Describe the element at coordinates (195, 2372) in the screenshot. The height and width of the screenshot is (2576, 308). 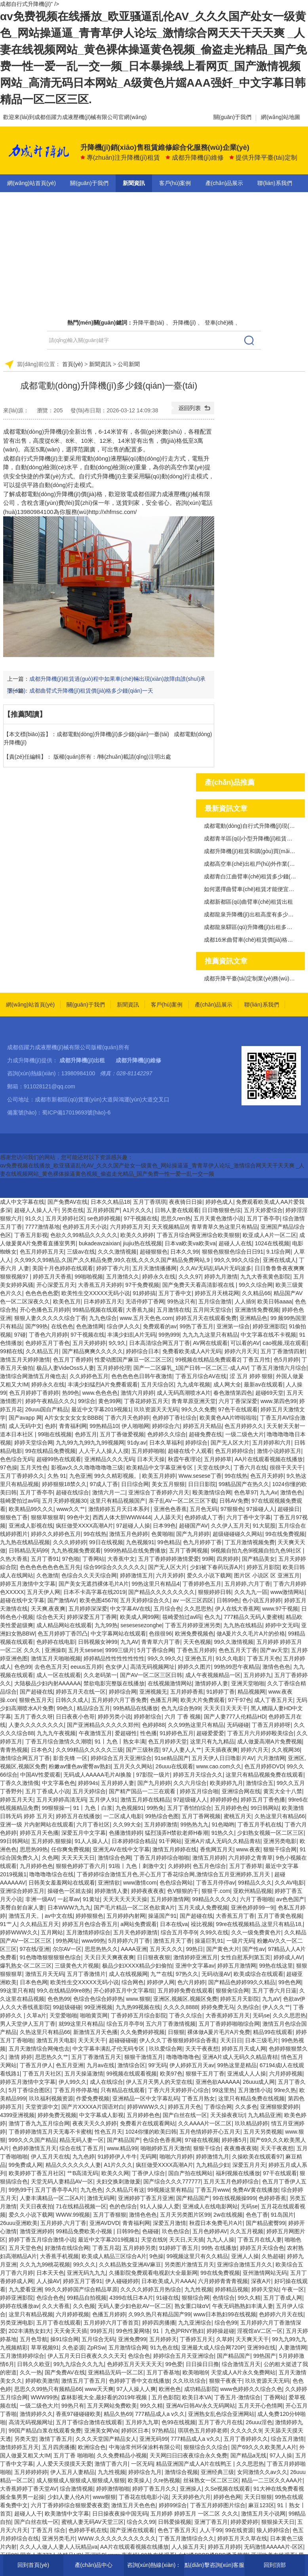
I see `欧美啪啪9` at that location.